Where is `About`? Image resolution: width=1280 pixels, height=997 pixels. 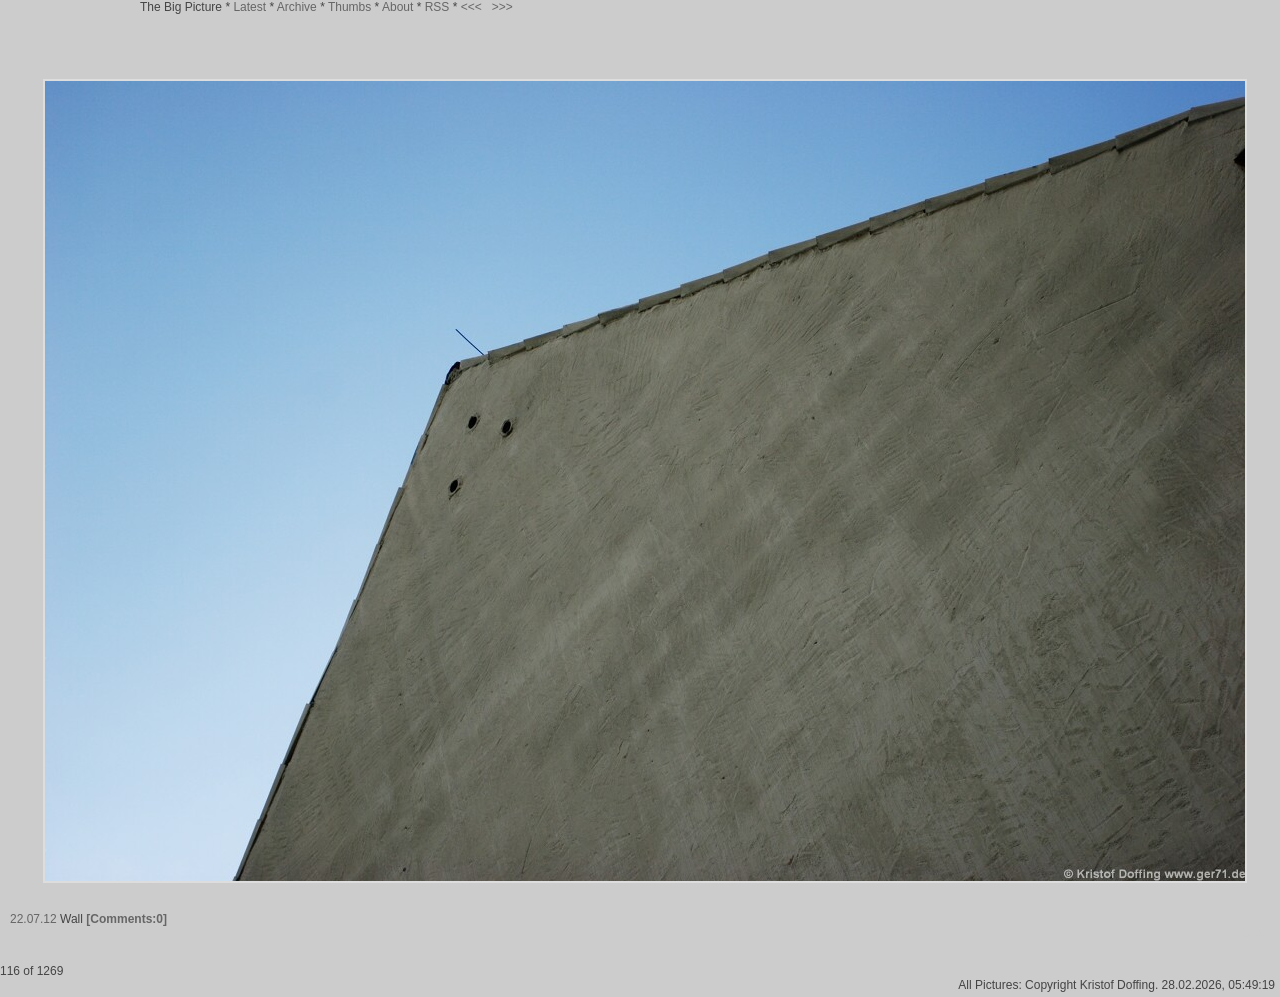 About is located at coordinates (397, 7).